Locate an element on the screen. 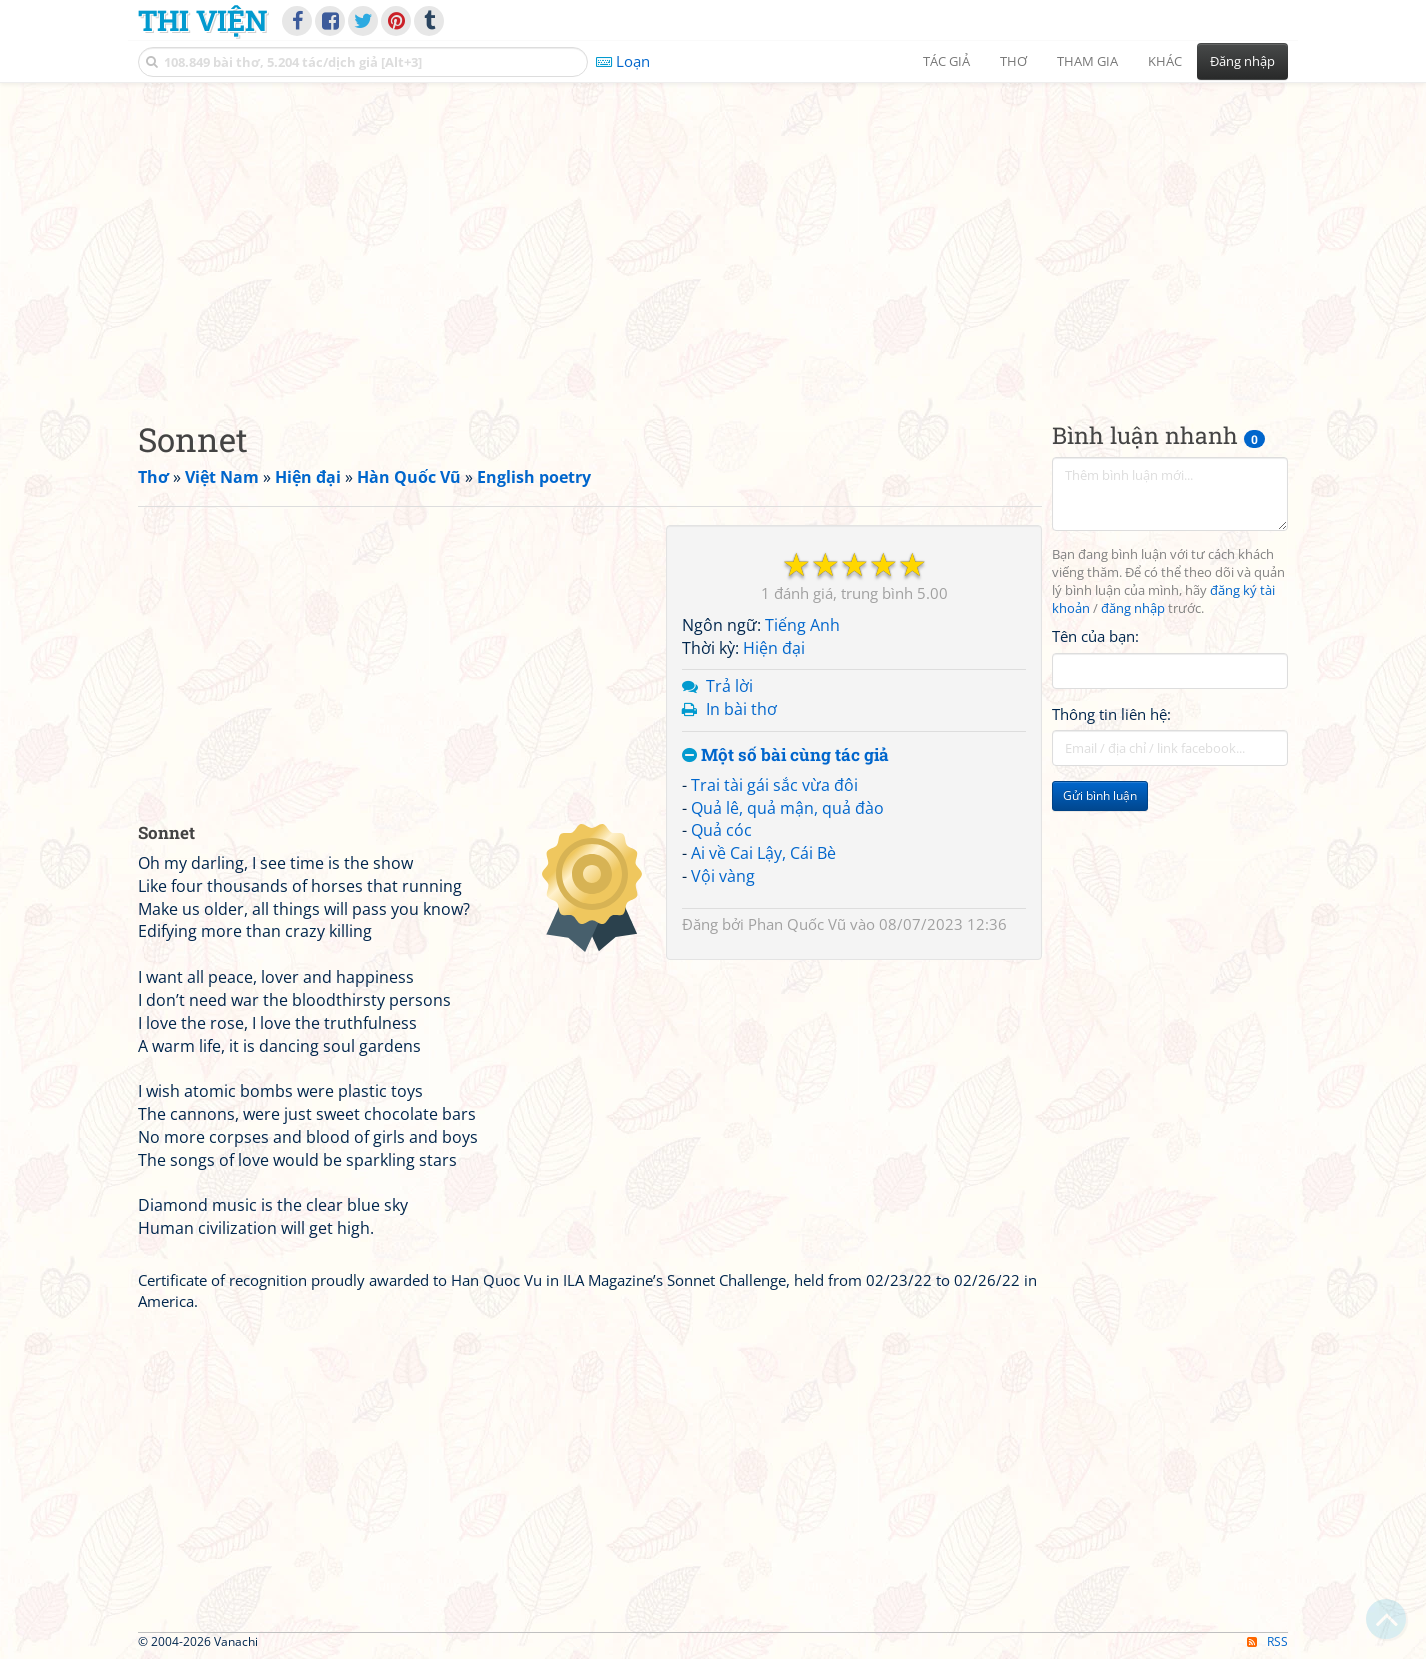  Quả cóc is located at coordinates (721, 830).